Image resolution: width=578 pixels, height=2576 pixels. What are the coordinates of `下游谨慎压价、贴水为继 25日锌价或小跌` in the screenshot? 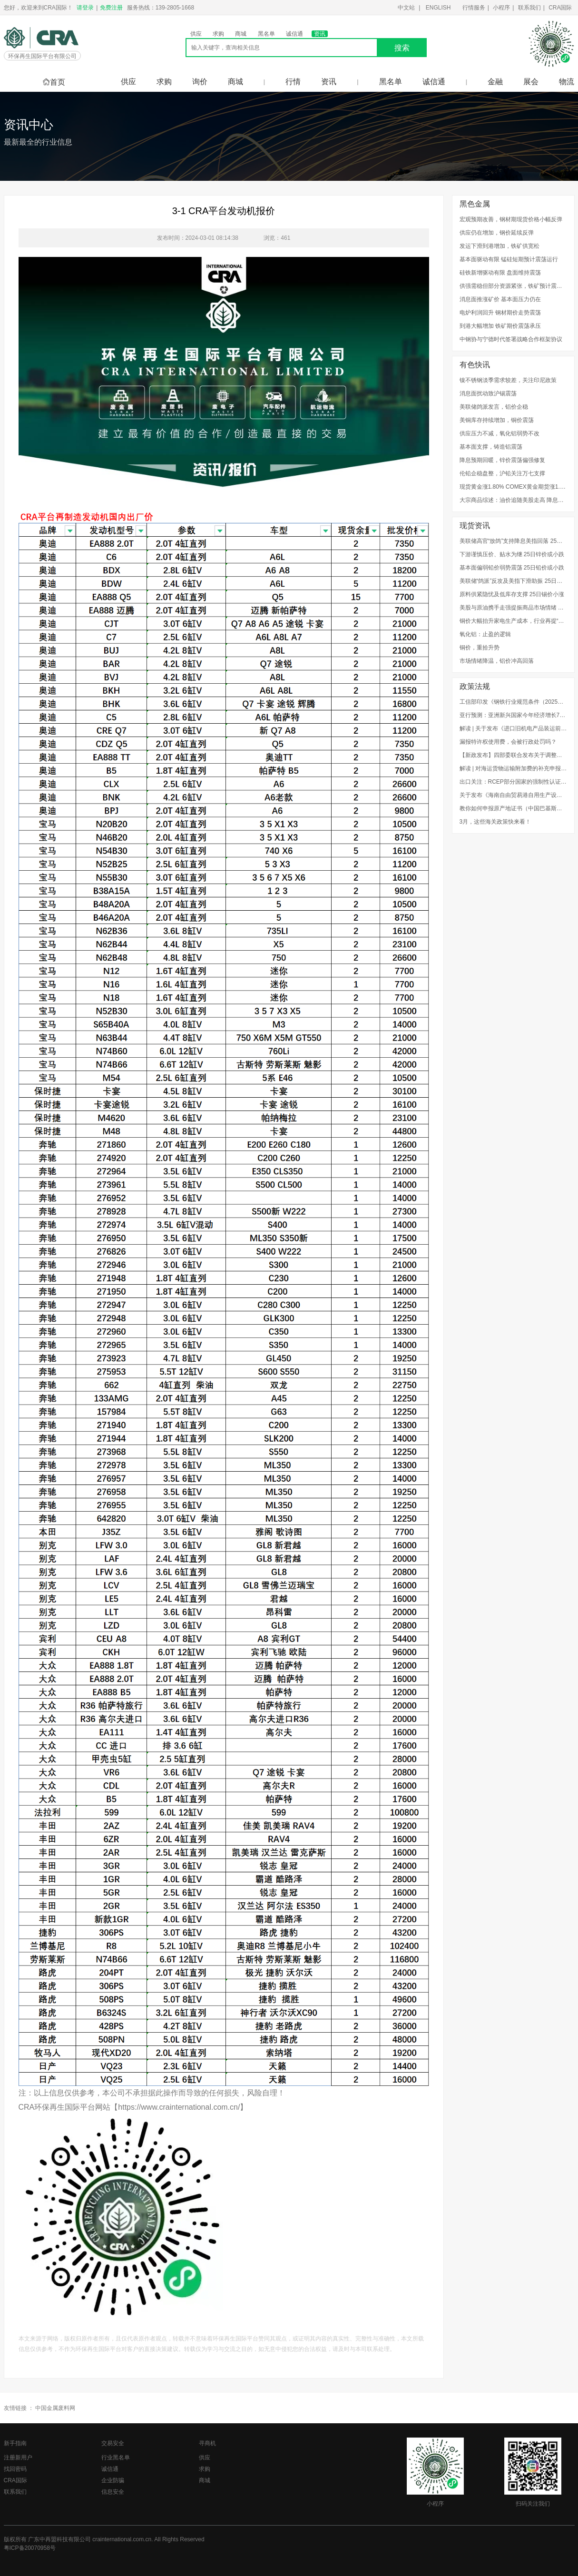 It's located at (512, 554).